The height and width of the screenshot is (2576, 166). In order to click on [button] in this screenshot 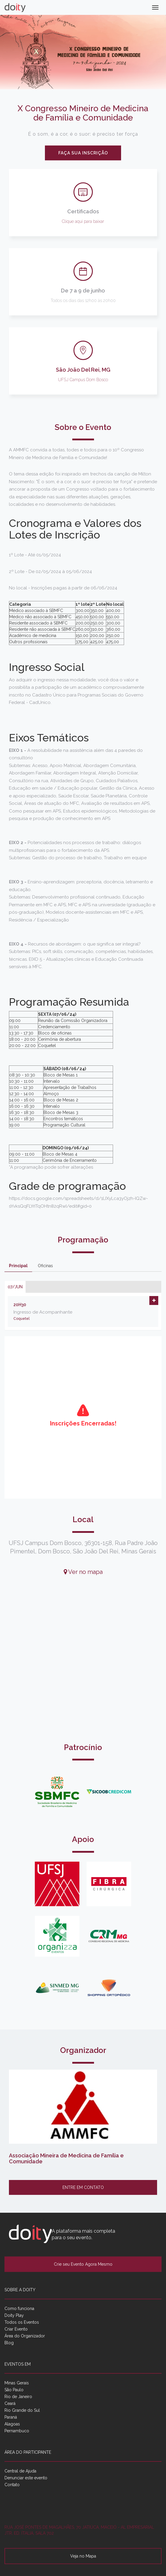, I will do `click(153, 1300)`.